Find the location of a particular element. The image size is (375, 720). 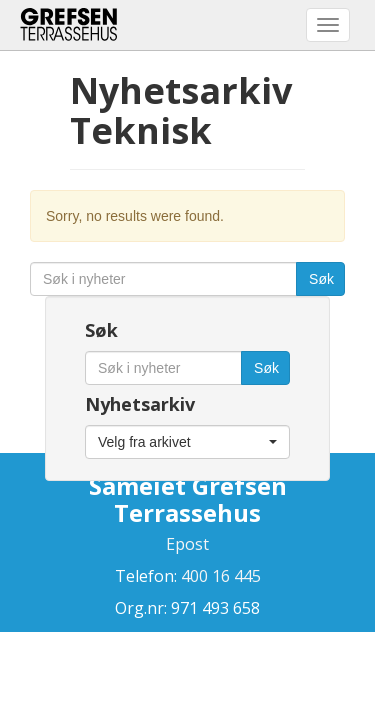

Epost is located at coordinates (187, 544).